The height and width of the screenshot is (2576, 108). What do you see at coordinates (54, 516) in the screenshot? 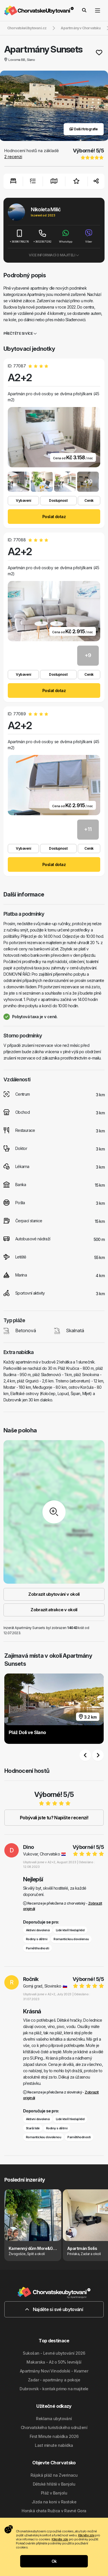
I see `Poslat dotaz` at bounding box center [54, 516].